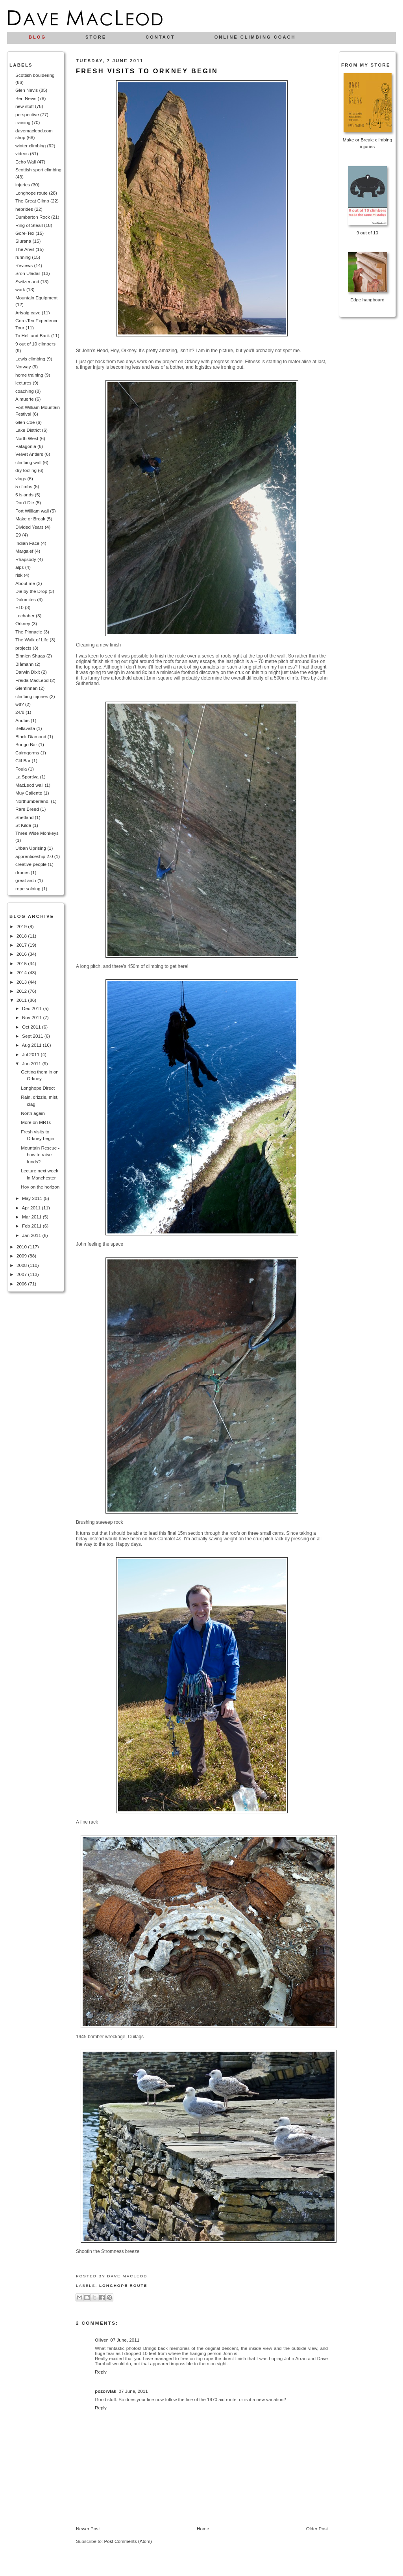 This screenshot has height=2576, width=403. Describe the element at coordinates (25, 583) in the screenshot. I see `About me` at that location.